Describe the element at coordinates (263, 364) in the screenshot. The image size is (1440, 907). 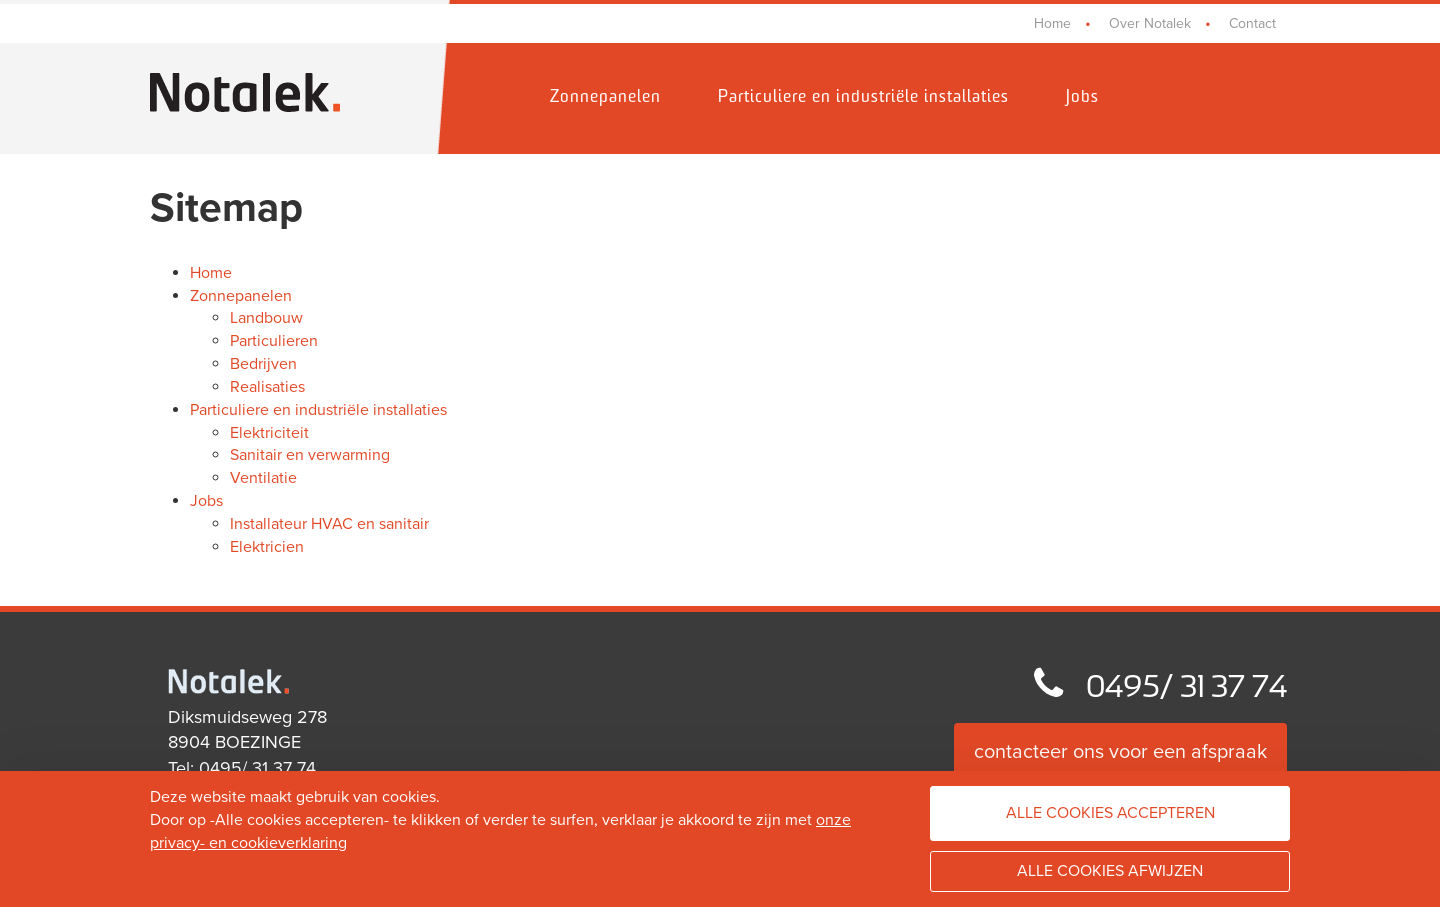
I see `Bedrijven` at that location.